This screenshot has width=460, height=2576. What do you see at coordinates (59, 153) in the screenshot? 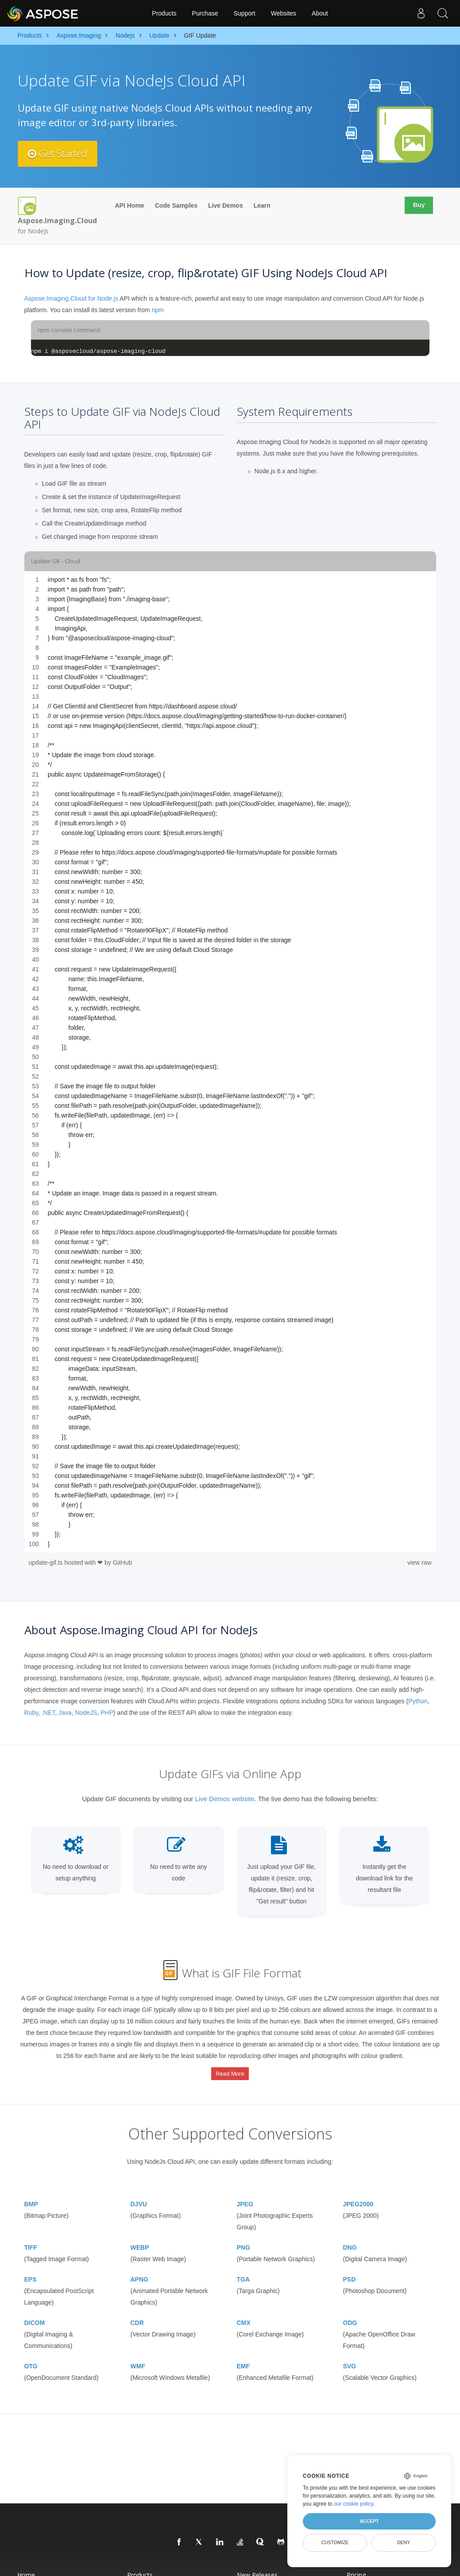
I see `Get Started` at bounding box center [59, 153].